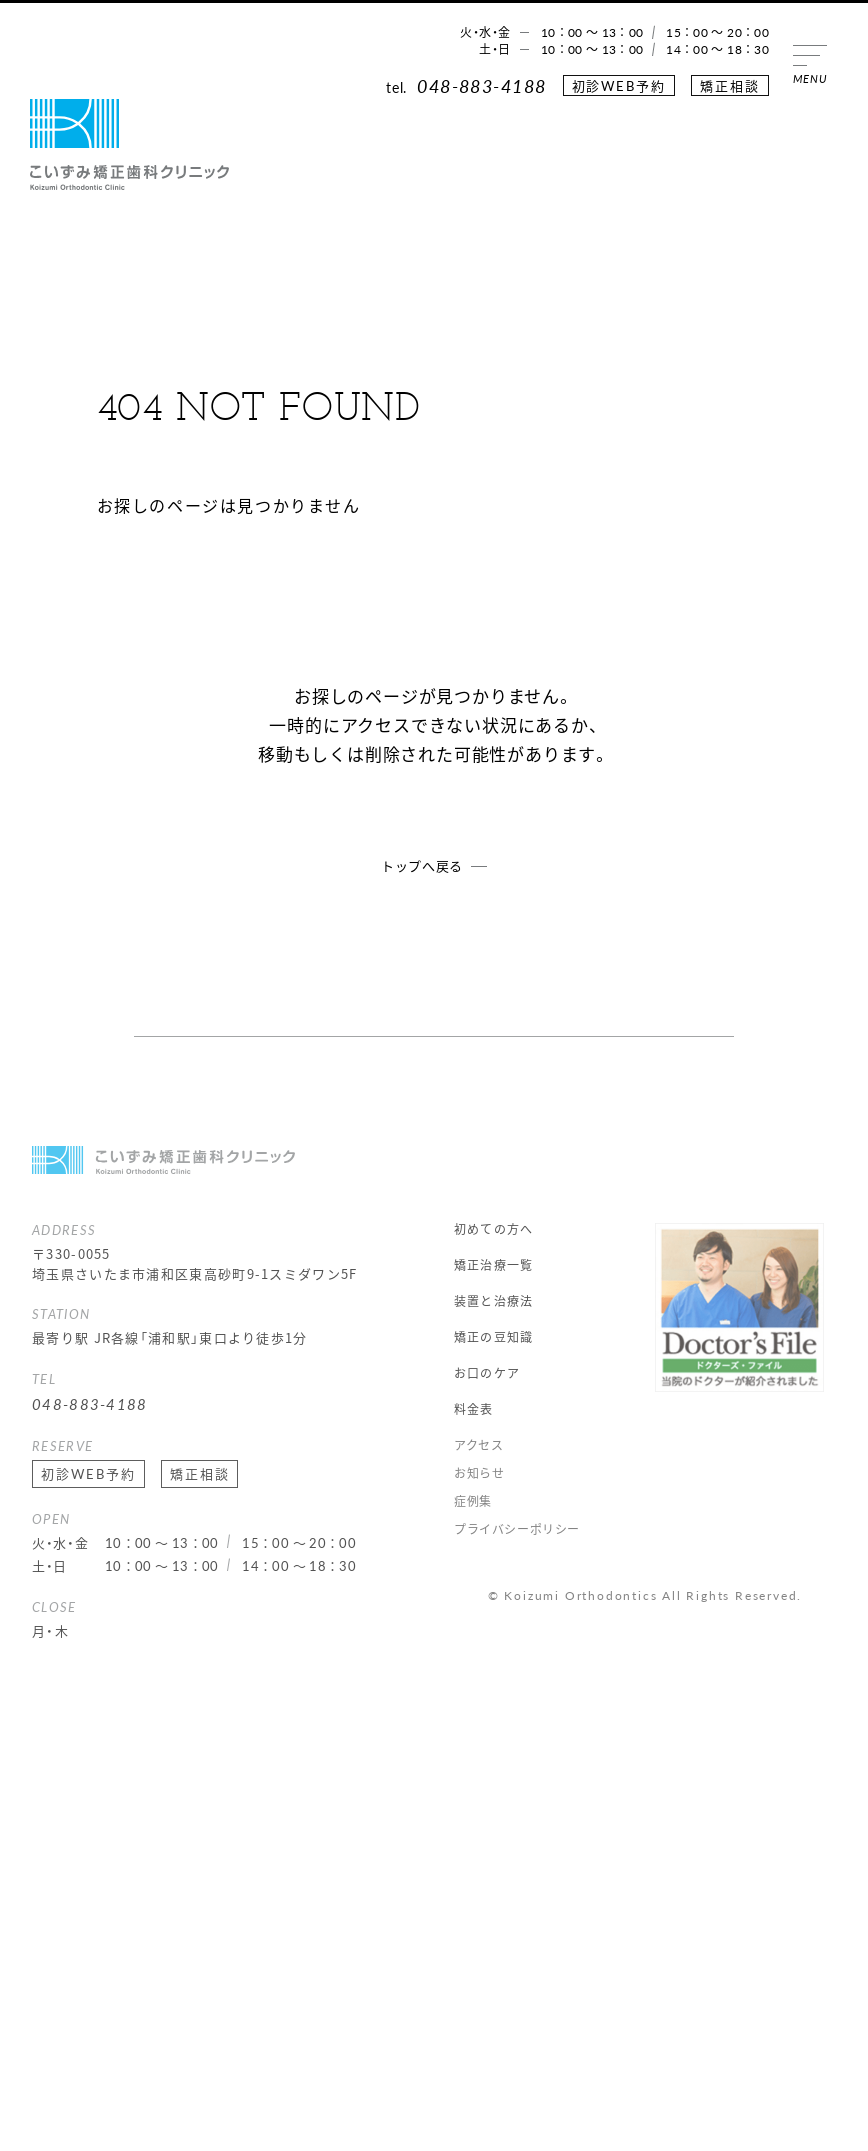 This screenshot has height=2151, width=868. I want to click on お知らせ, so click(479, 1473).